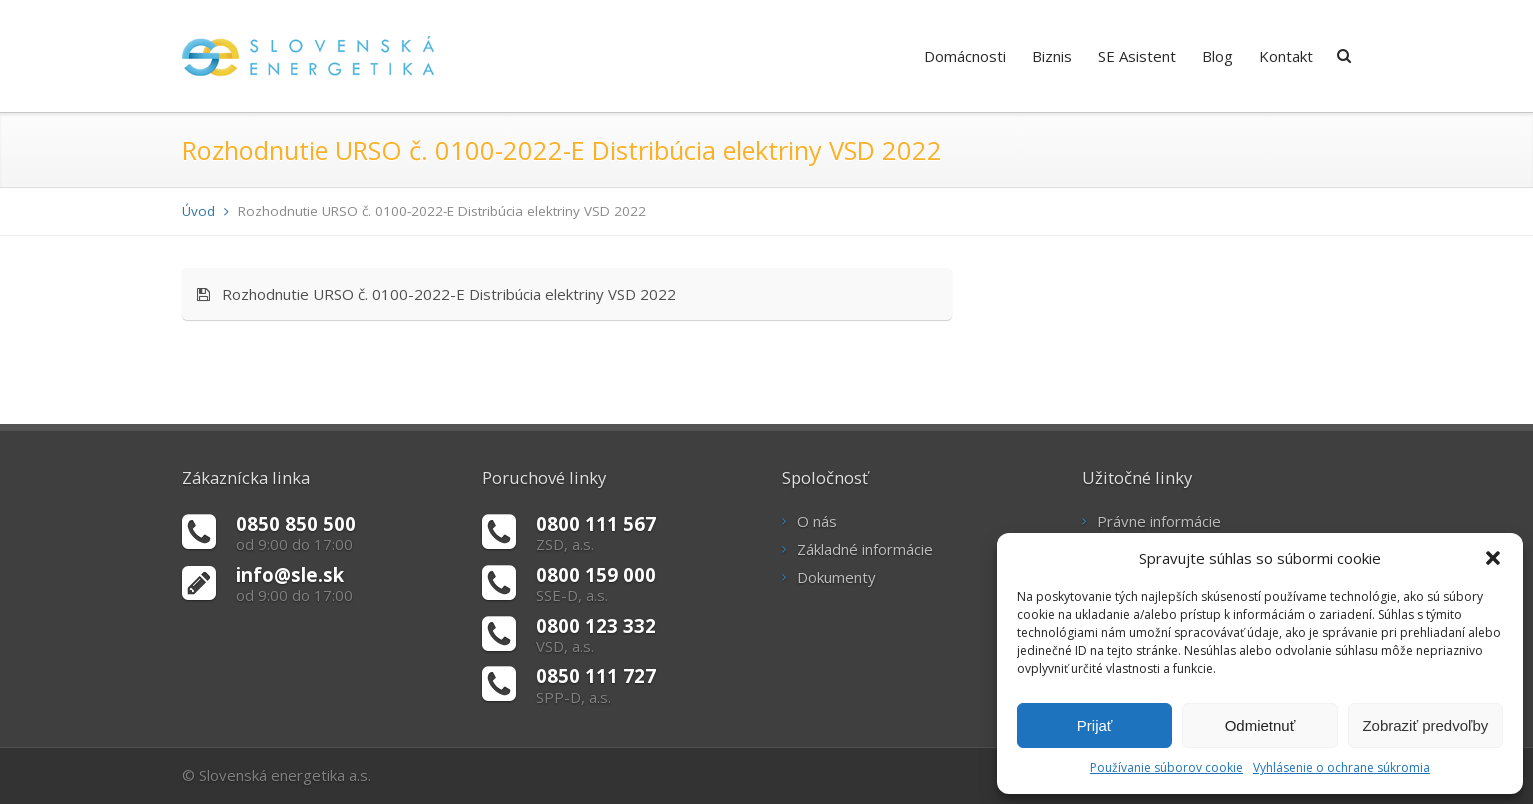 Image resolution: width=1533 pixels, height=804 pixels. I want to click on SE Asistent, so click(1137, 56).